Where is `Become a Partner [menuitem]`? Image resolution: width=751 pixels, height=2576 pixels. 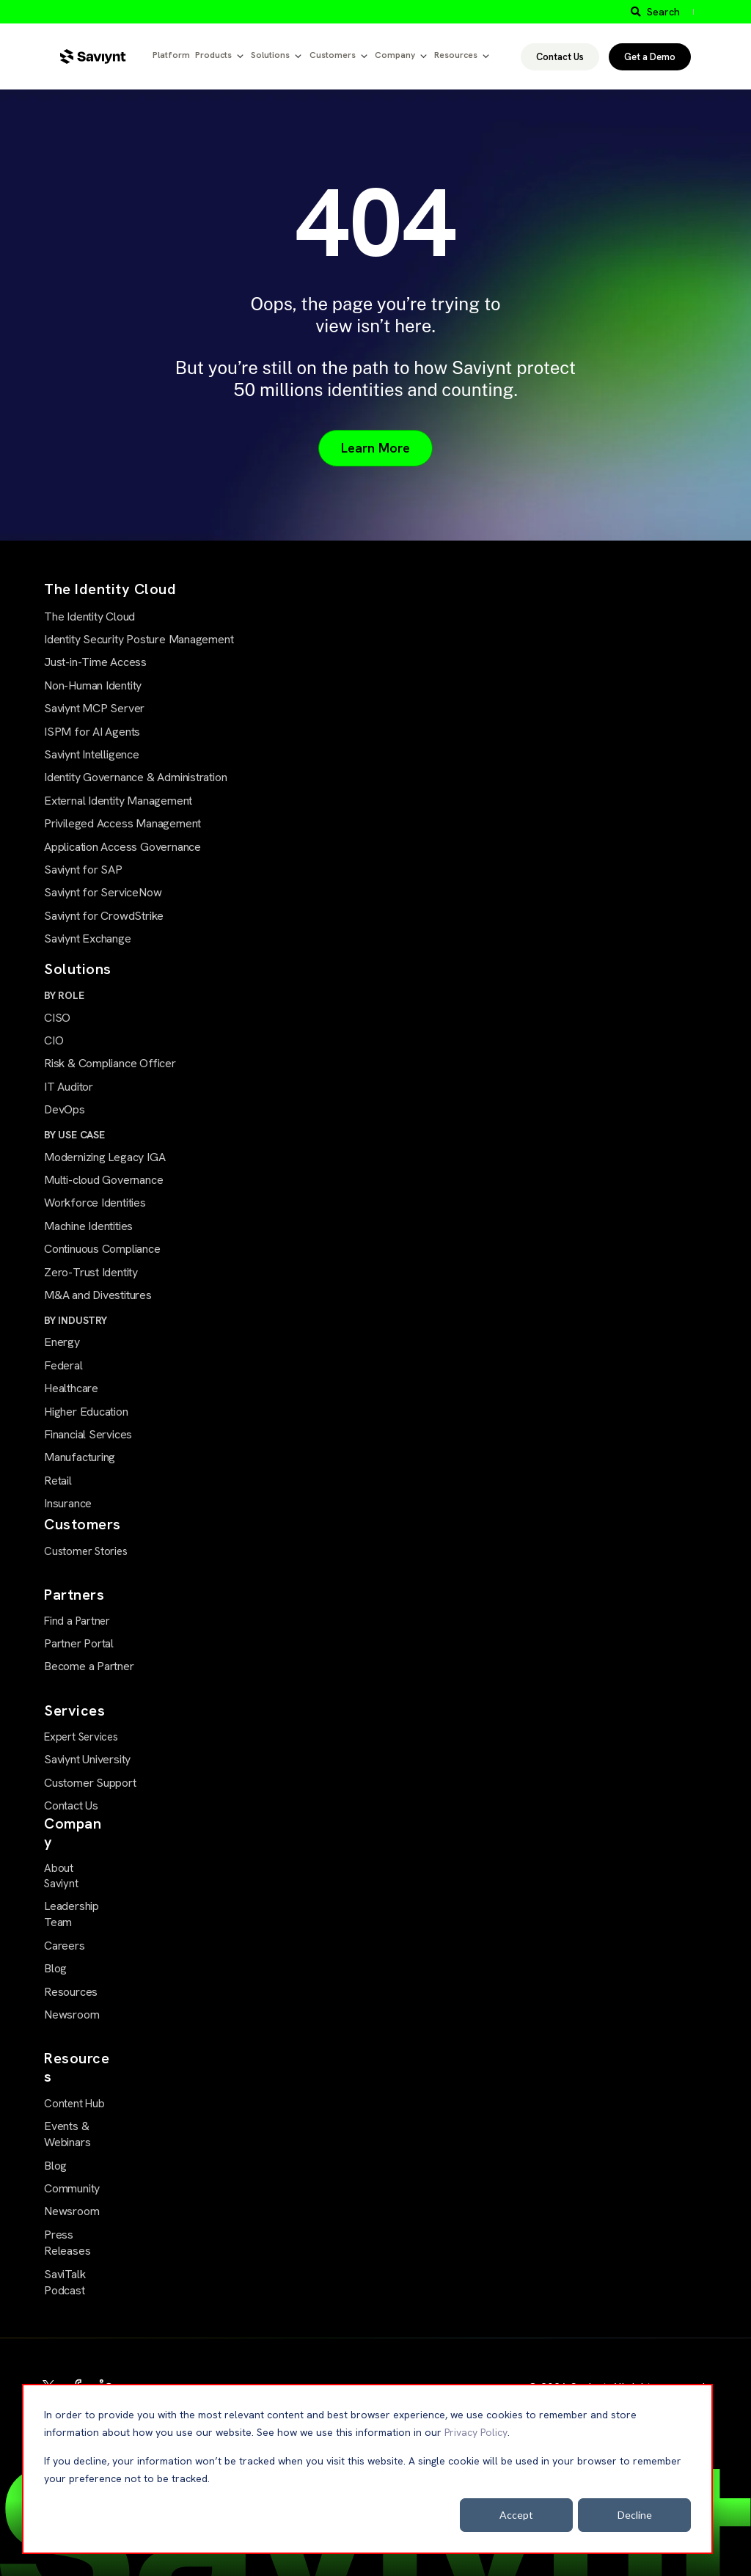 Become a Partner [menuitem] is located at coordinates (89, 1666).